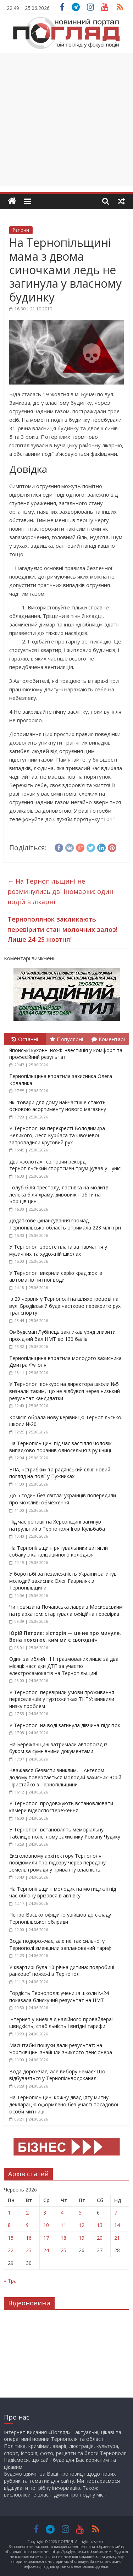 Image resolution: width=133 pixels, height=2576 pixels. Describe the element at coordinates (62, 1499) in the screenshot. I see `До 5 годин без світла: українців попередили про можливі обмеження` at that location.